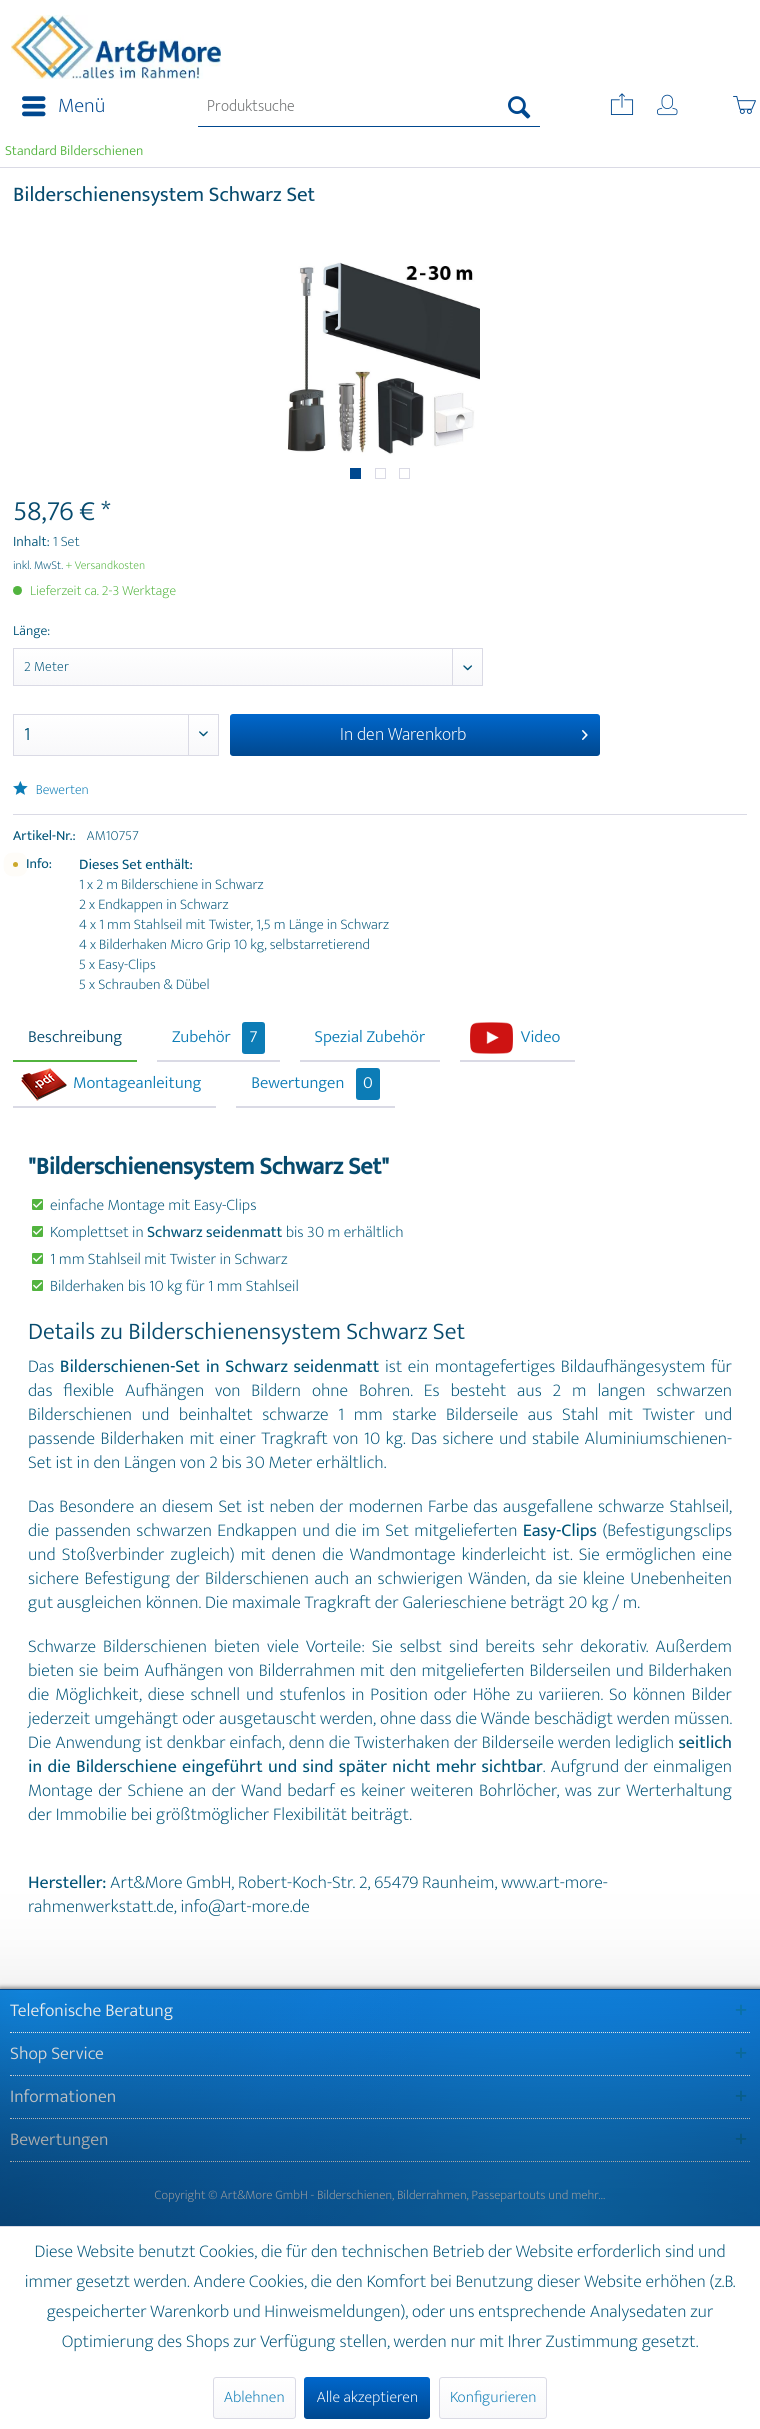  What do you see at coordinates (540, 1038) in the screenshot?
I see `Video` at bounding box center [540, 1038].